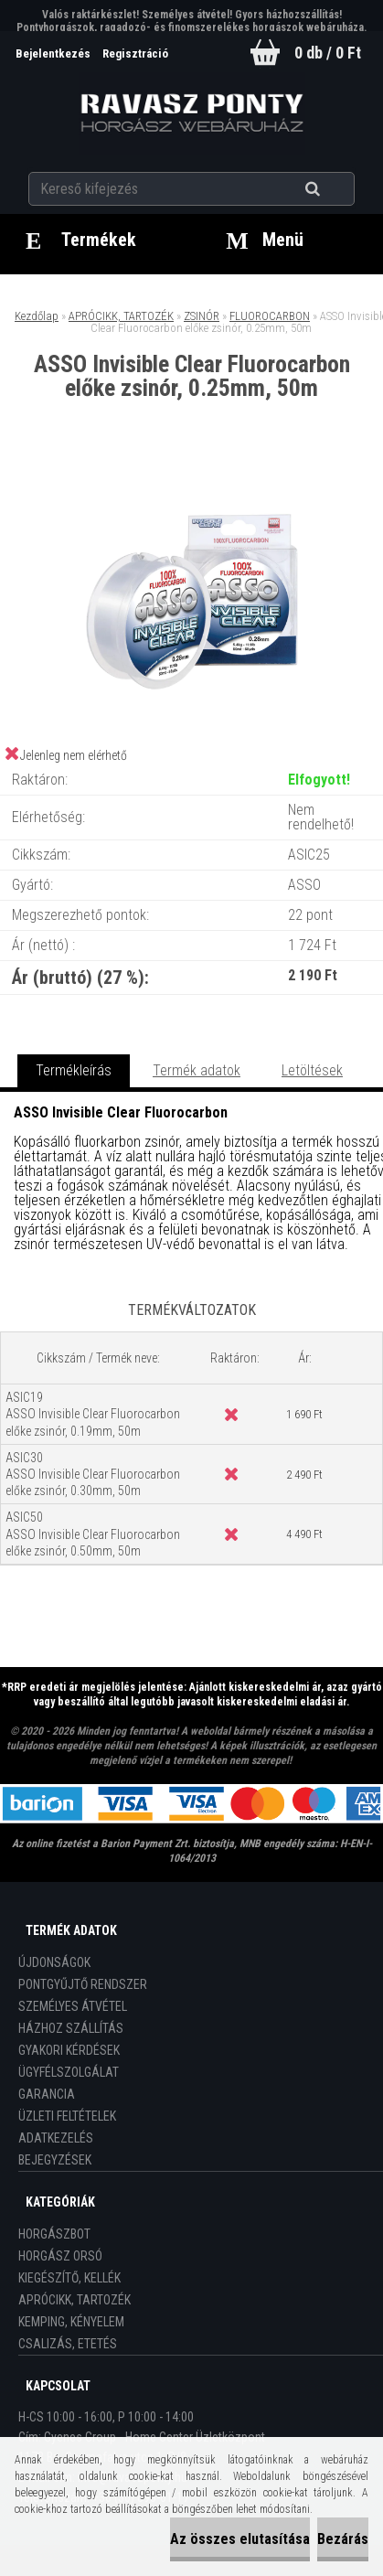 This screenshot has height=2576, width=383. What do you see at coordinates (335, 189) in the screenshot?
I see `[search]` at bounding box center [335, 189].